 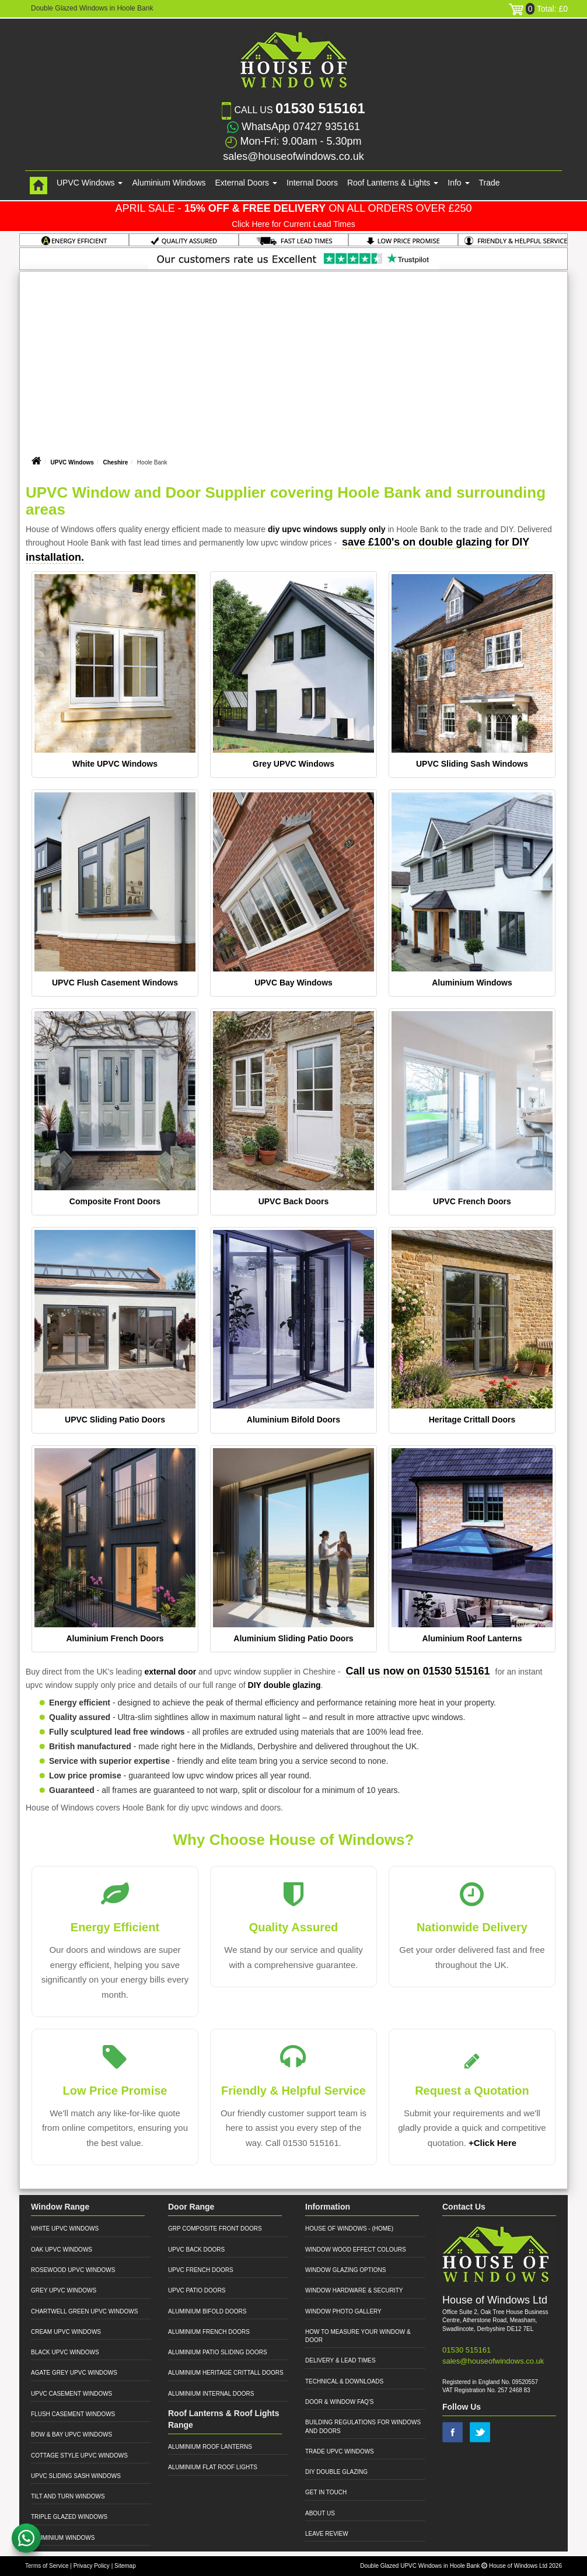 What do you see at coordinates (92, 2566) in the screenshot?
I see `Privacy Policy` at bounding box center [92, 2566].